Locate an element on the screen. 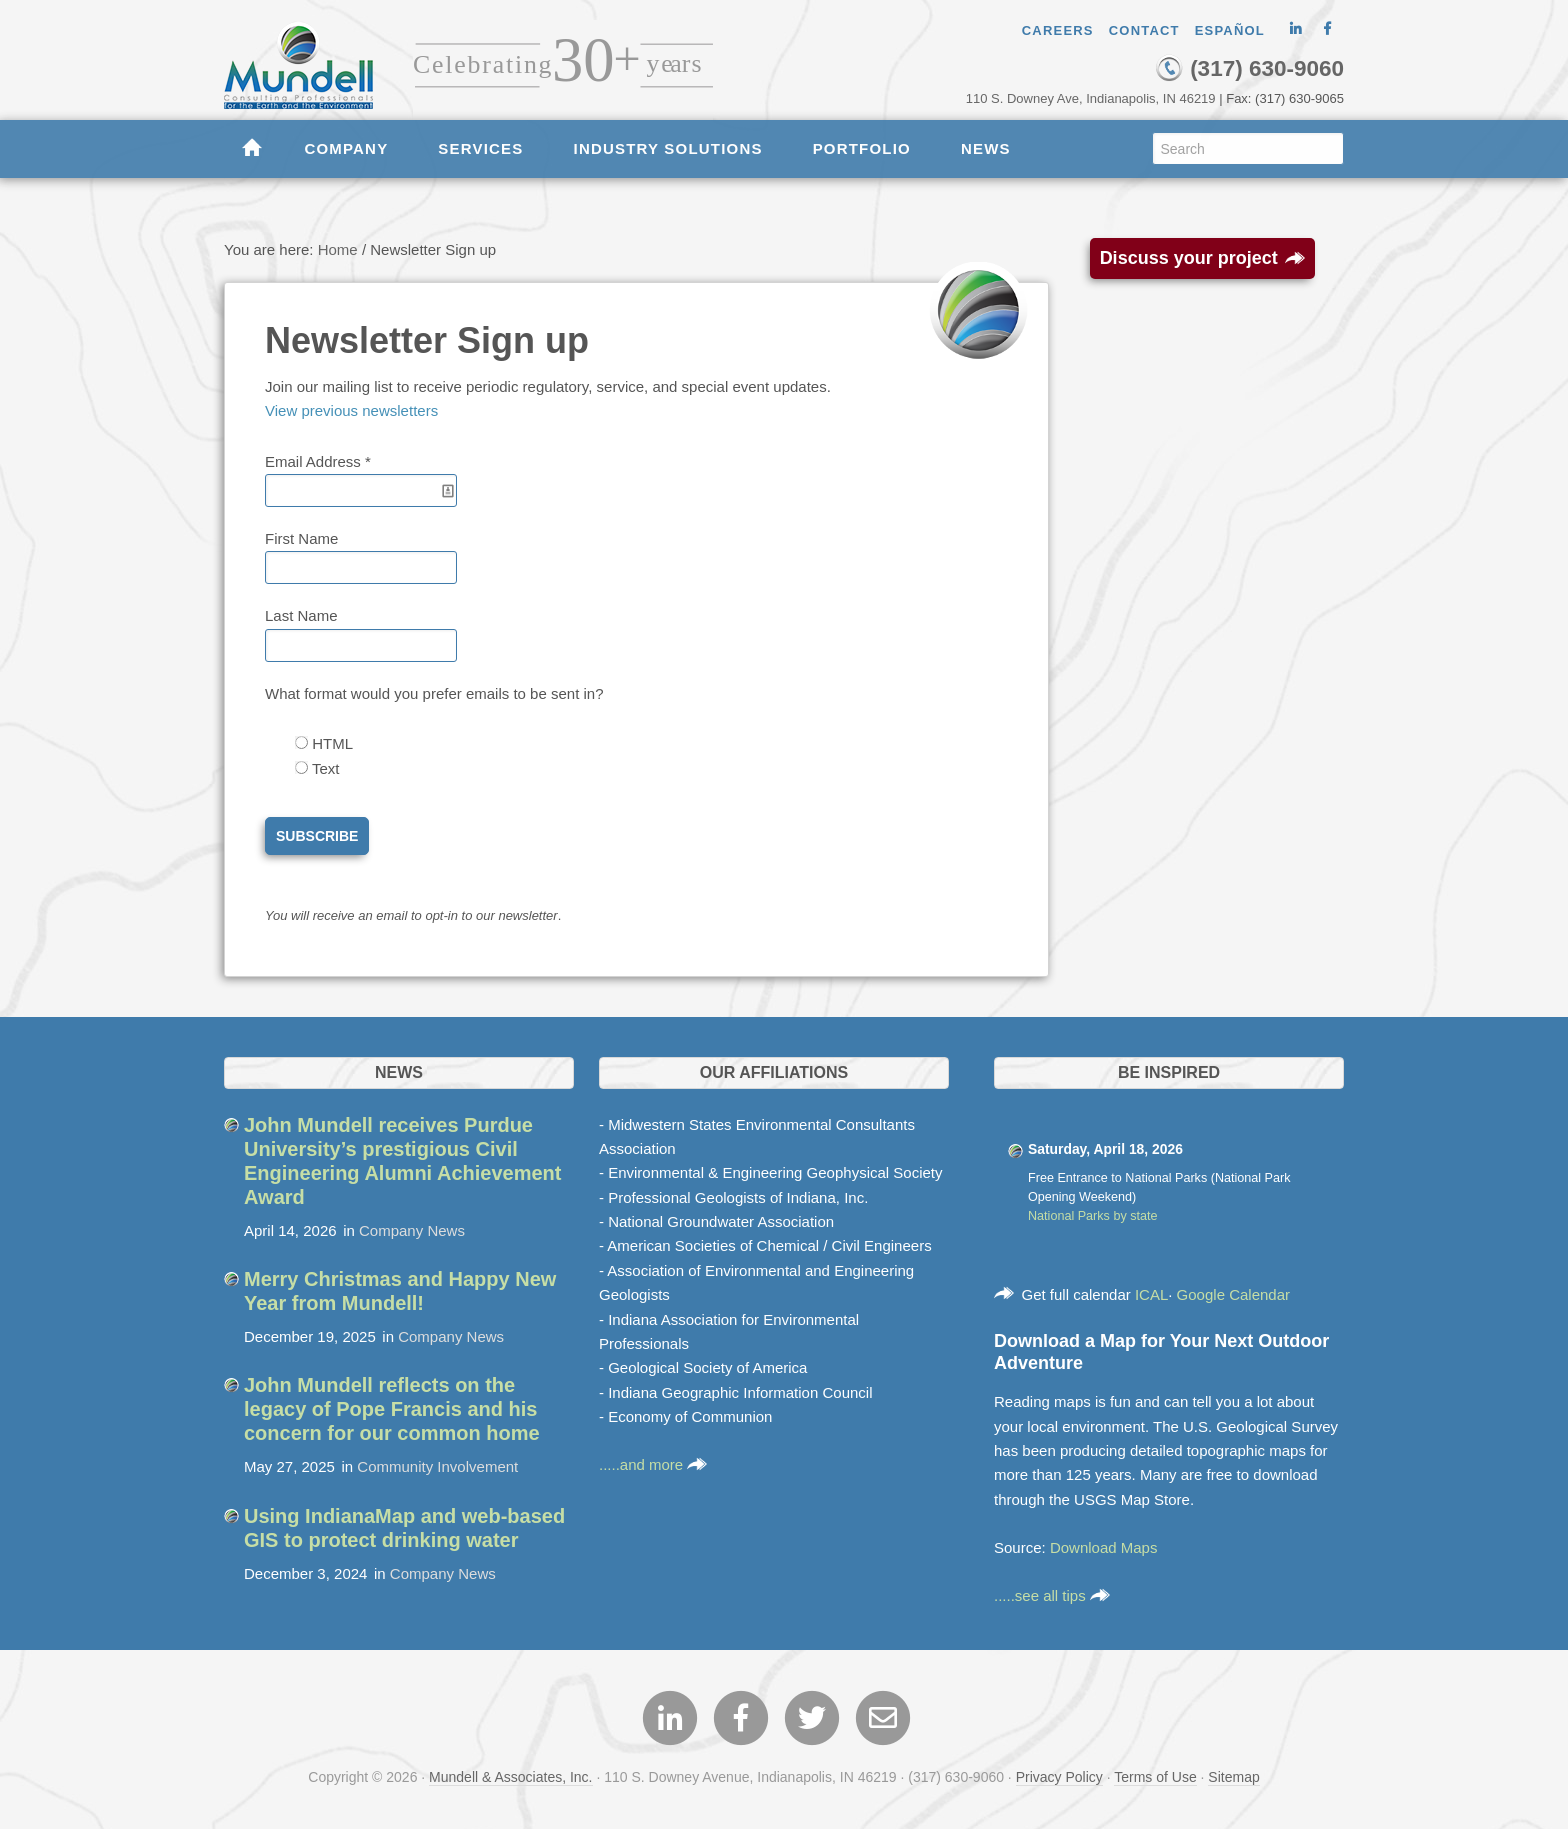 The height and width of the screenshot is (1829, 1568). View previous newsletters is located at coordinates (351, 410).